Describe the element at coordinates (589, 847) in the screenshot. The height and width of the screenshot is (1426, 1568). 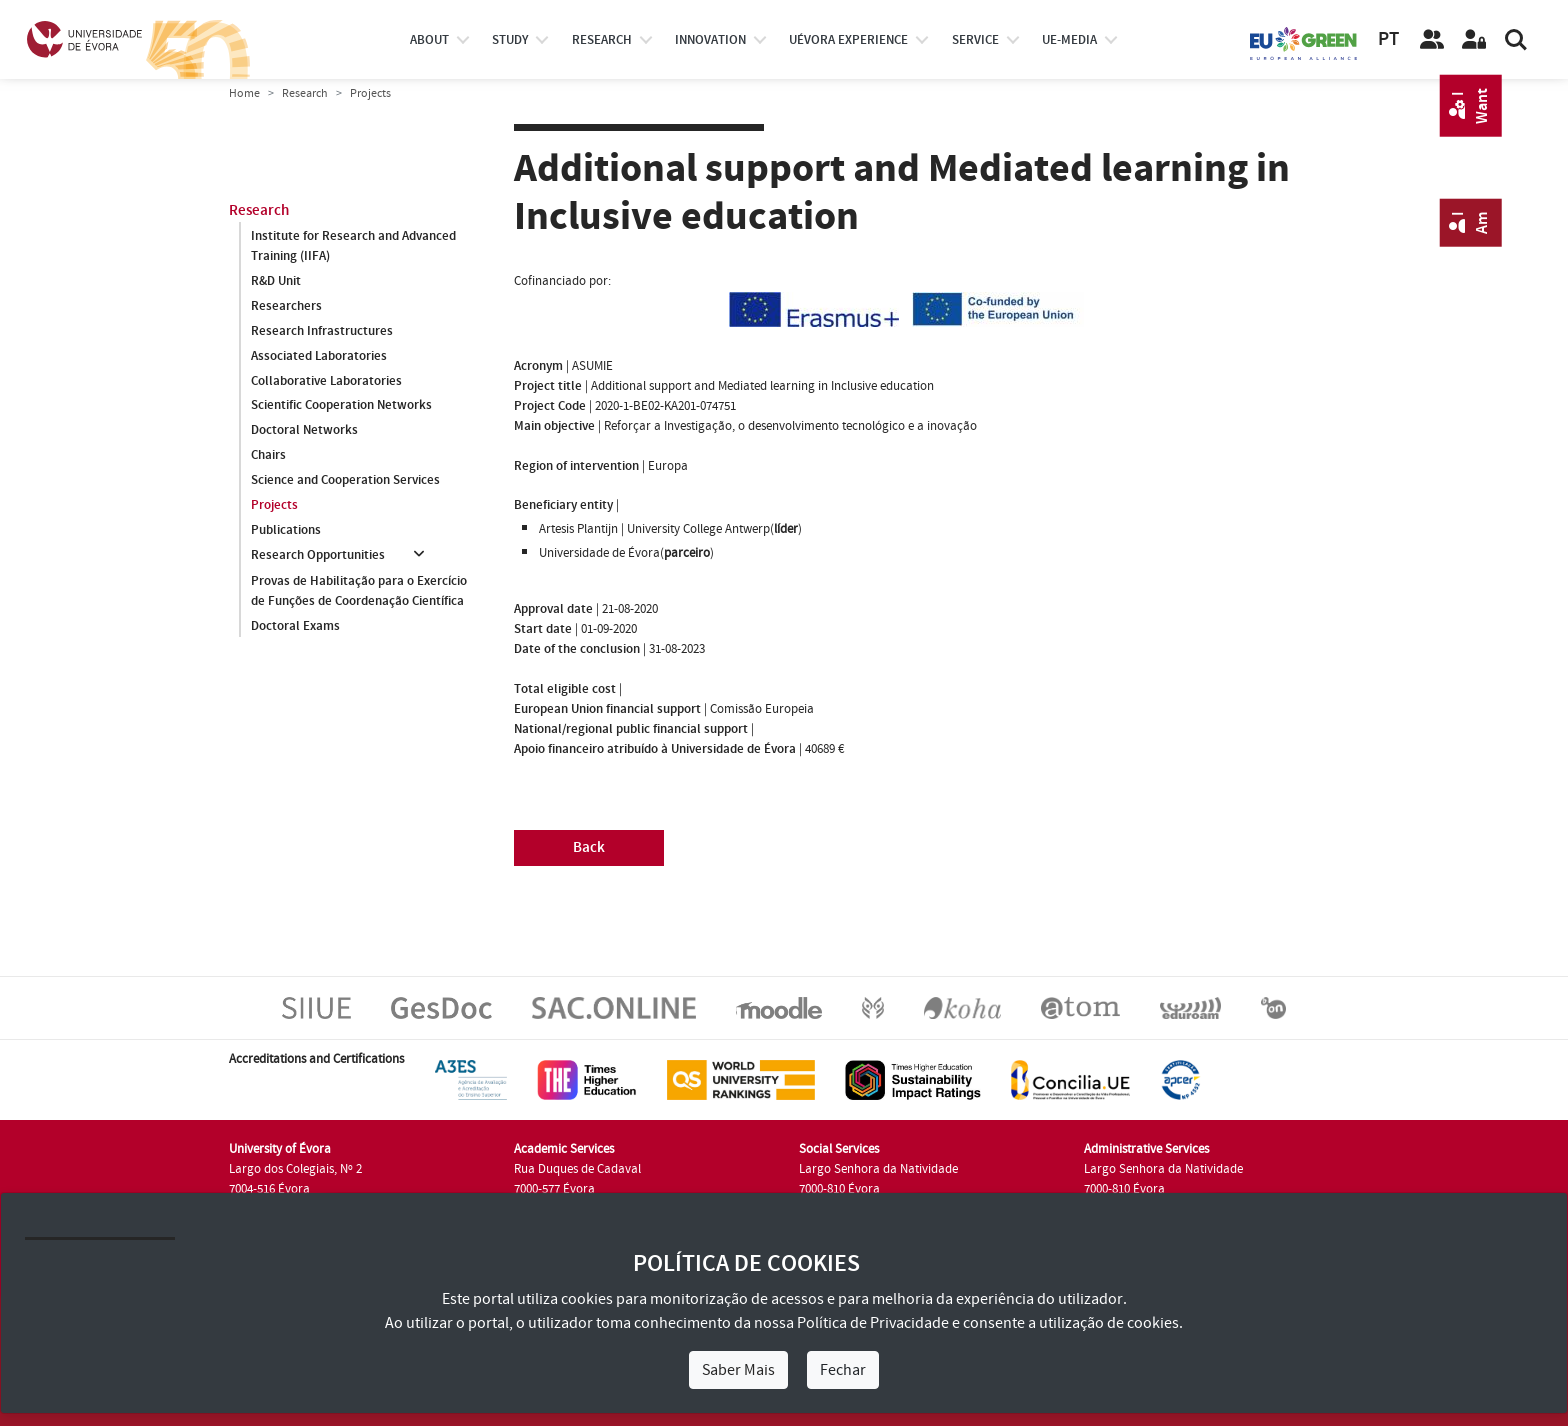
I see `Back` at that location.